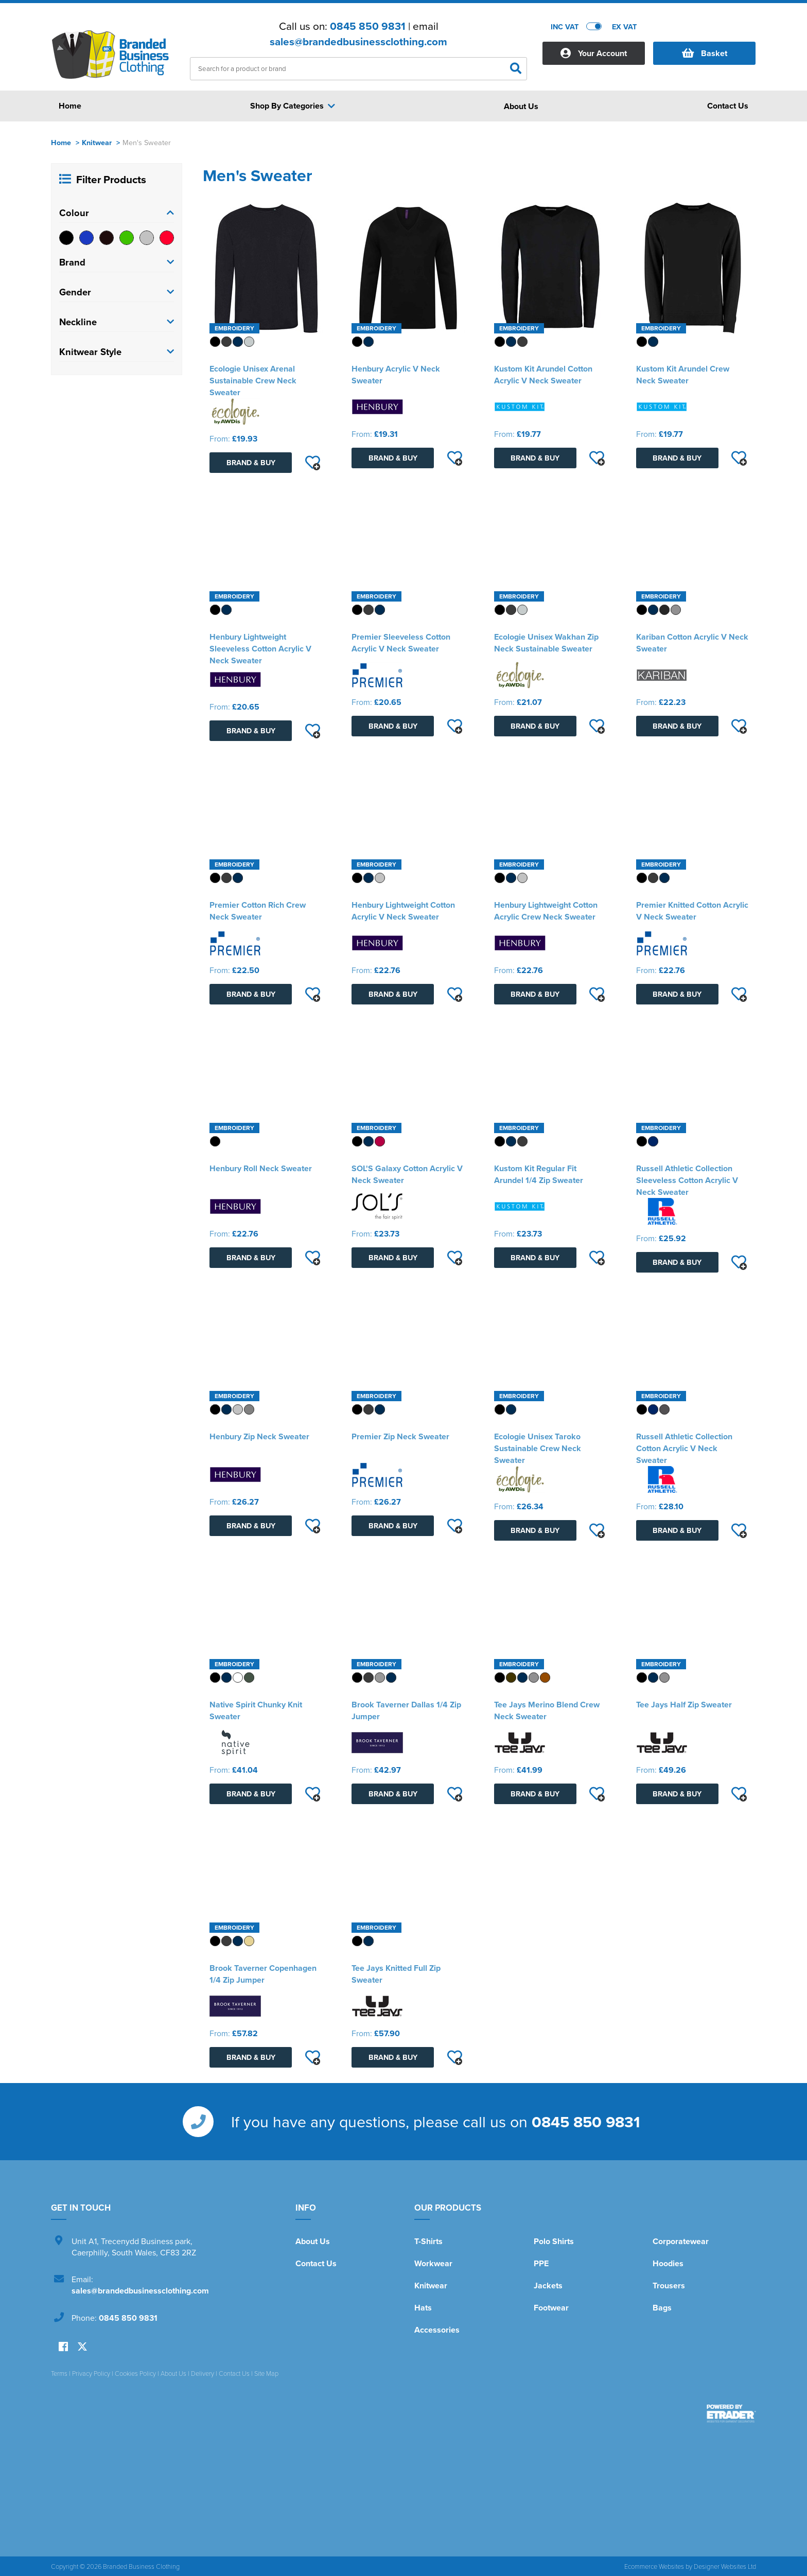 This screenshot has height=2576, width=807. What do you see at coordinates (202, 2373) in the screenshot?
I see `Delivery` at bounding box center [202, 2373].